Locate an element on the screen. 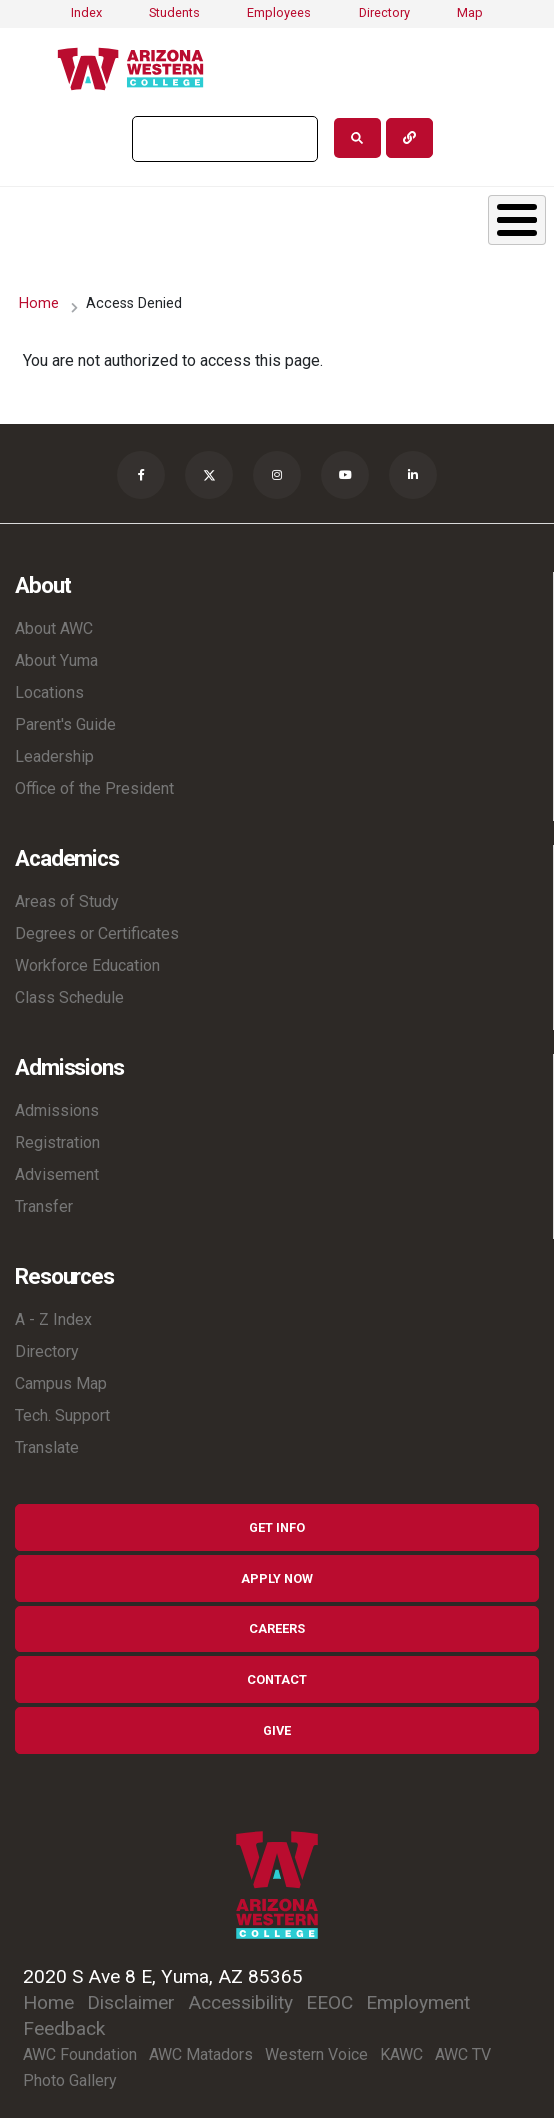  Give is located at coordinates (277, 1730).